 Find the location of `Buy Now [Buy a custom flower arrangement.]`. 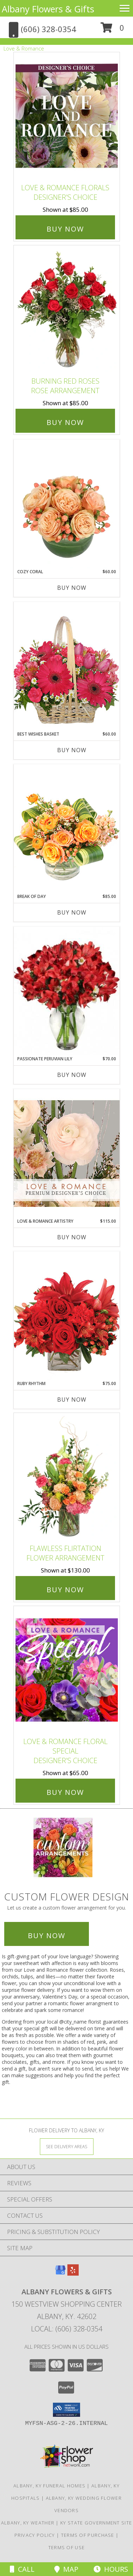

Buy Now [Buy a custom flower arrangement.] is located at coordinates (46, 1935).